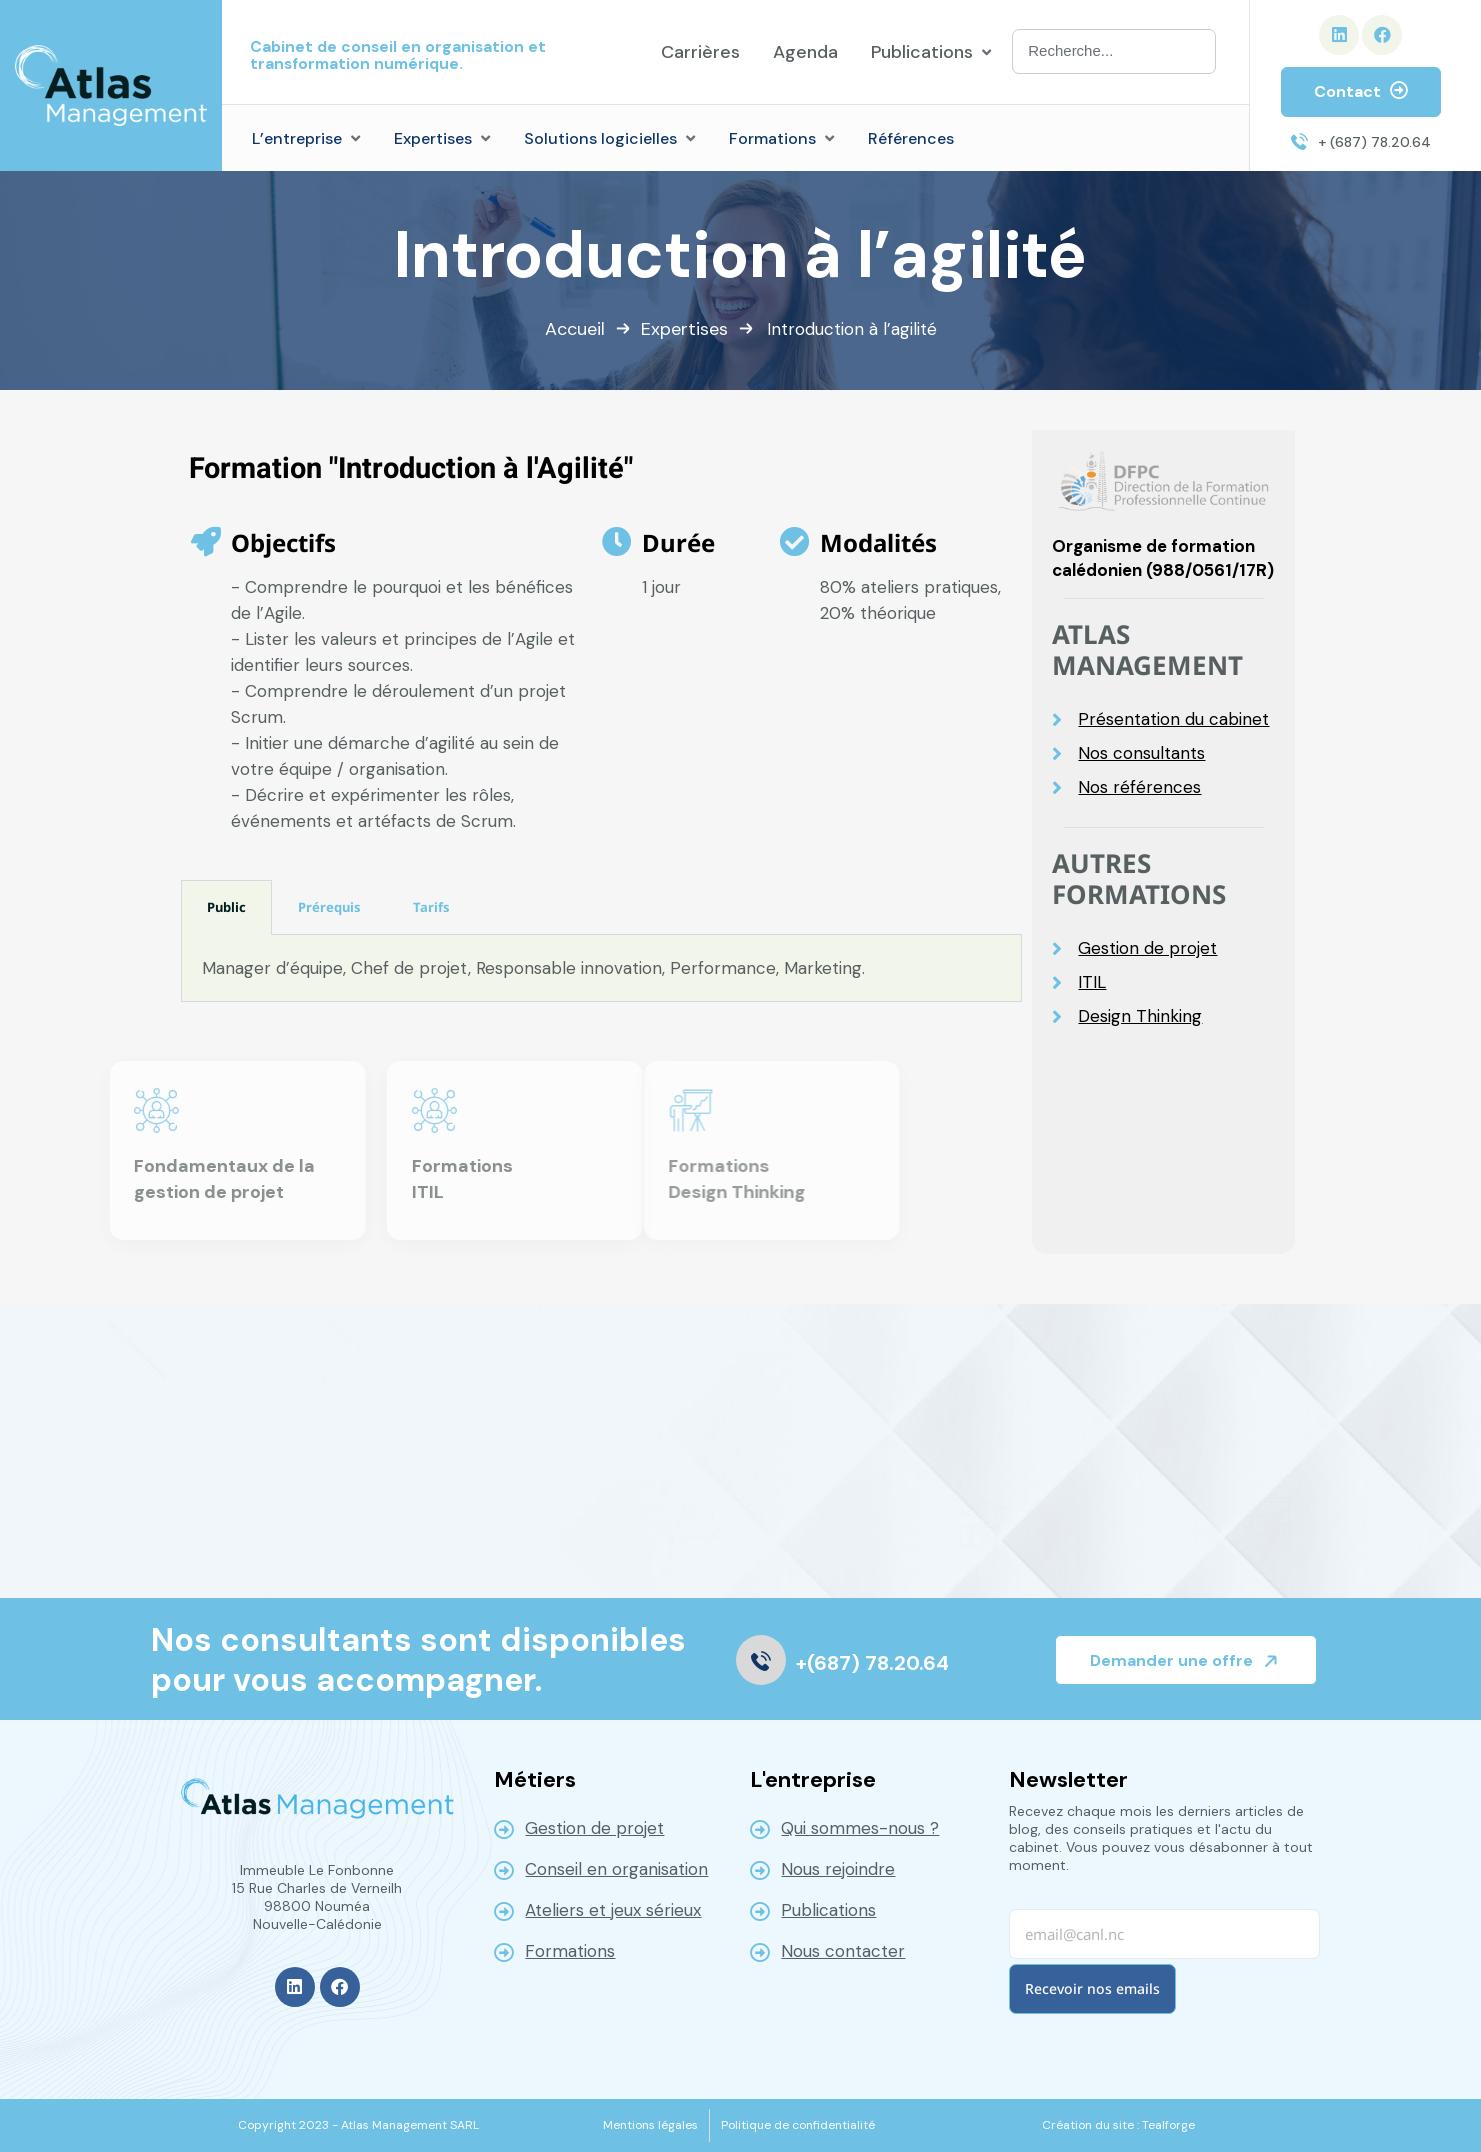 The height and width of the screenshot is (2152, 1481). Describe the element at coordinates (684, 329) in the screenshot. I see `Expertises` at that location.